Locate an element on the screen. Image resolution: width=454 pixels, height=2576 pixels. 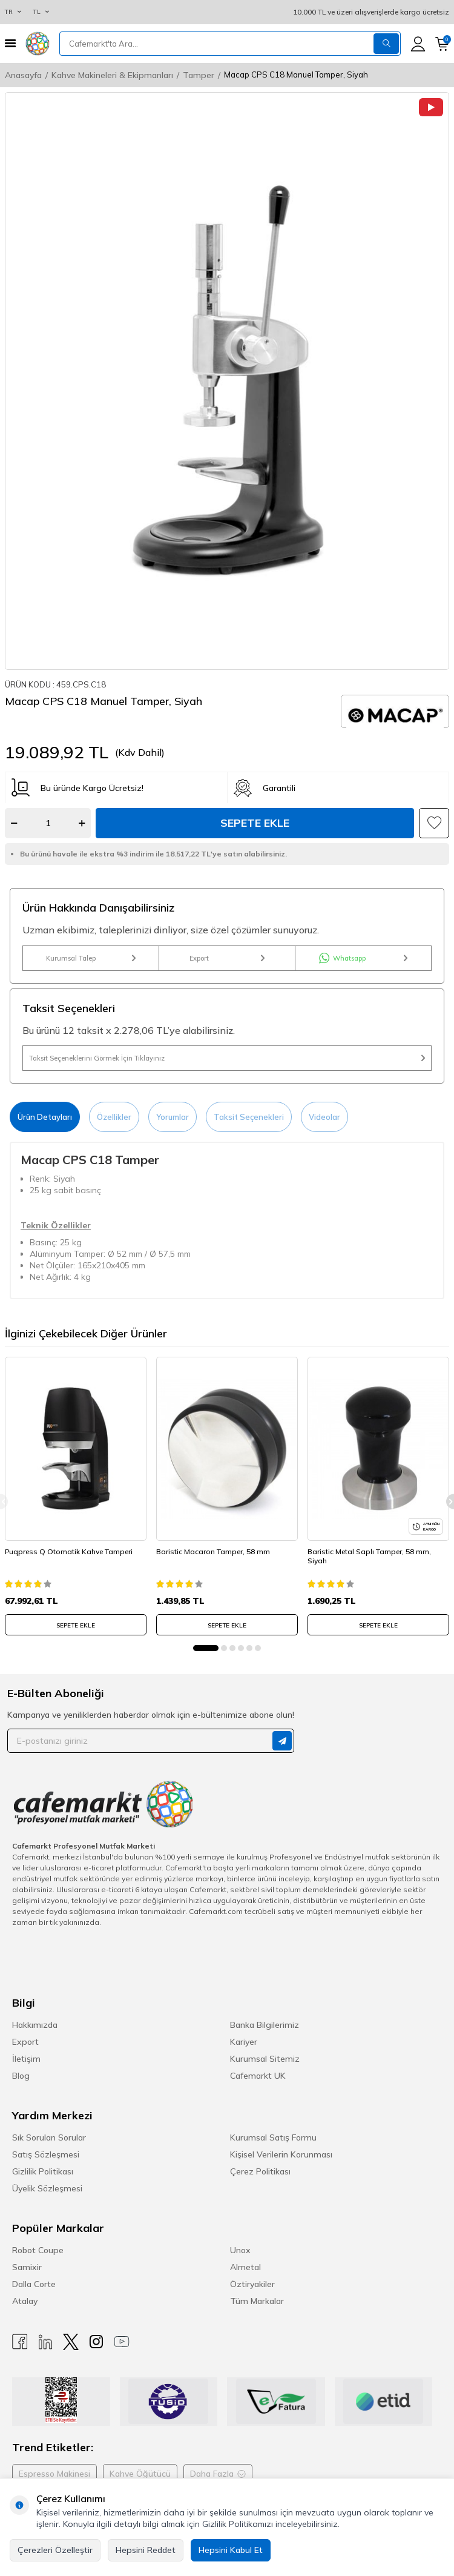
Cafemarkt UK is located at coordinates (258, 2075).